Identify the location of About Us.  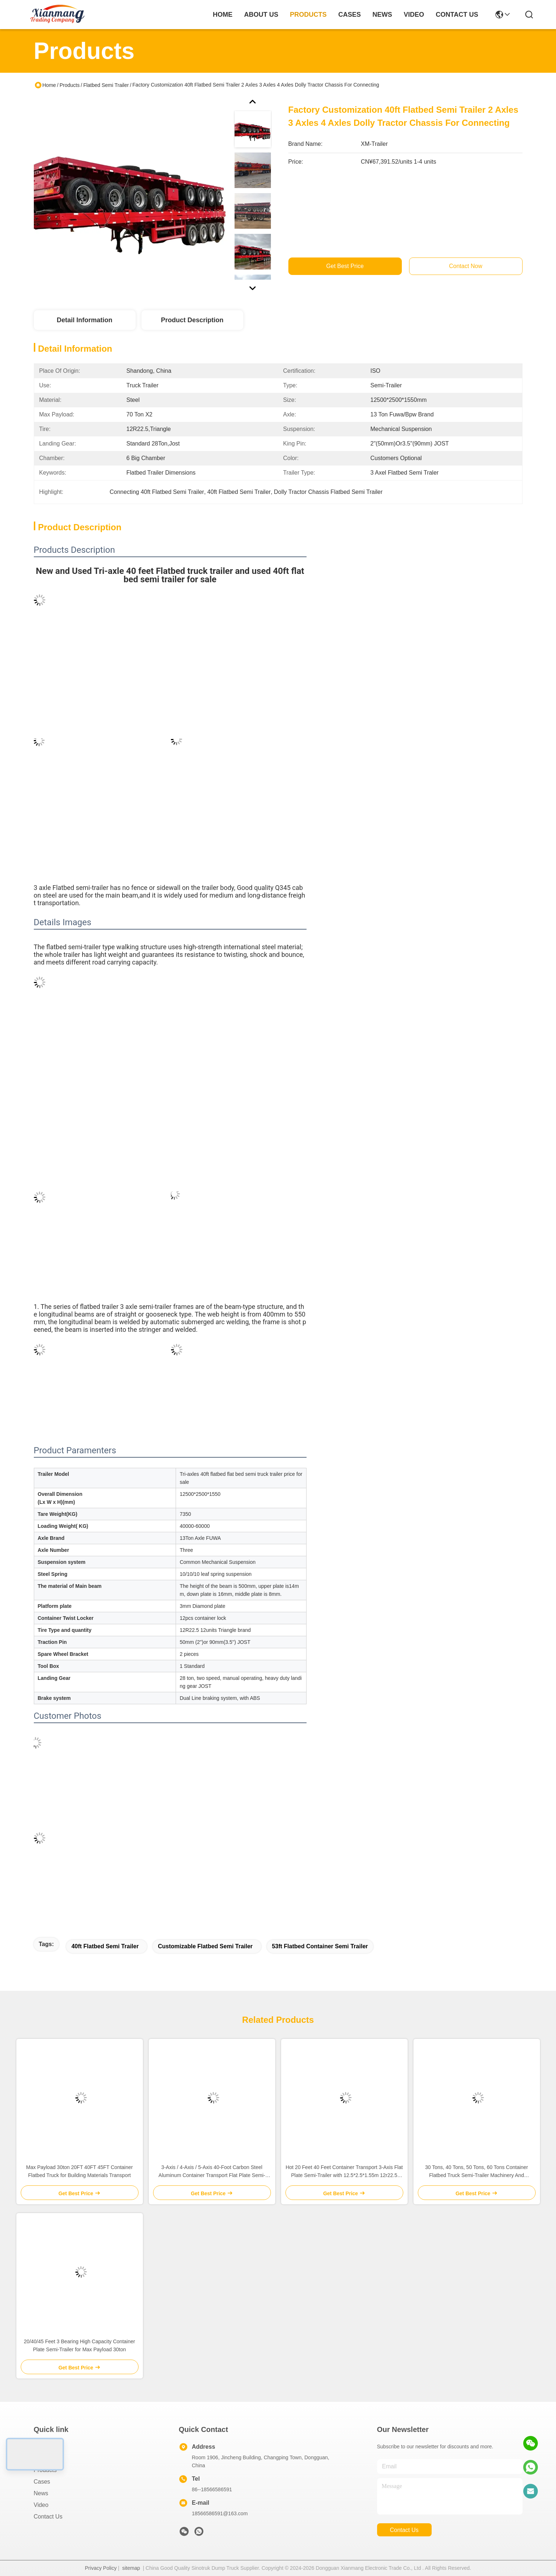
(46, 2458).